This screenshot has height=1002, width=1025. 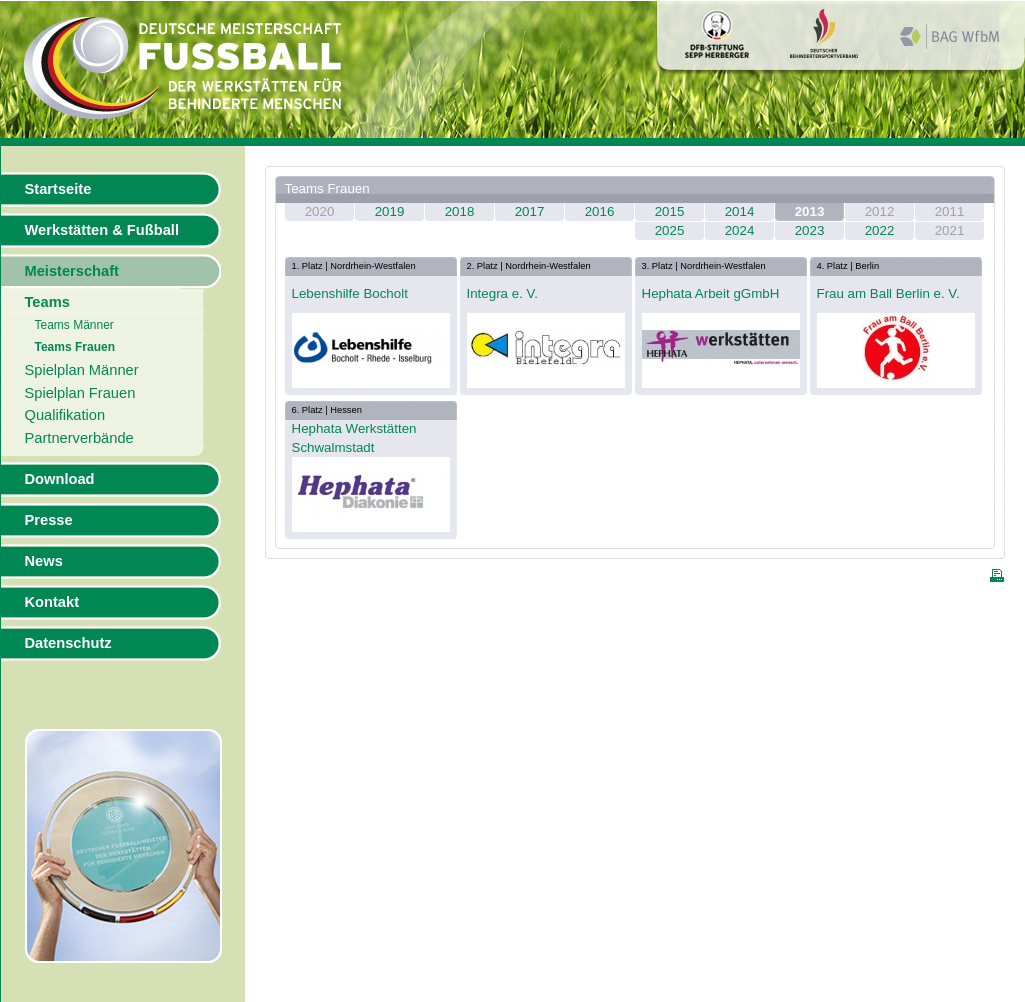 I want to click on Werkstätten & Fußball, so click(x=102, y=230).